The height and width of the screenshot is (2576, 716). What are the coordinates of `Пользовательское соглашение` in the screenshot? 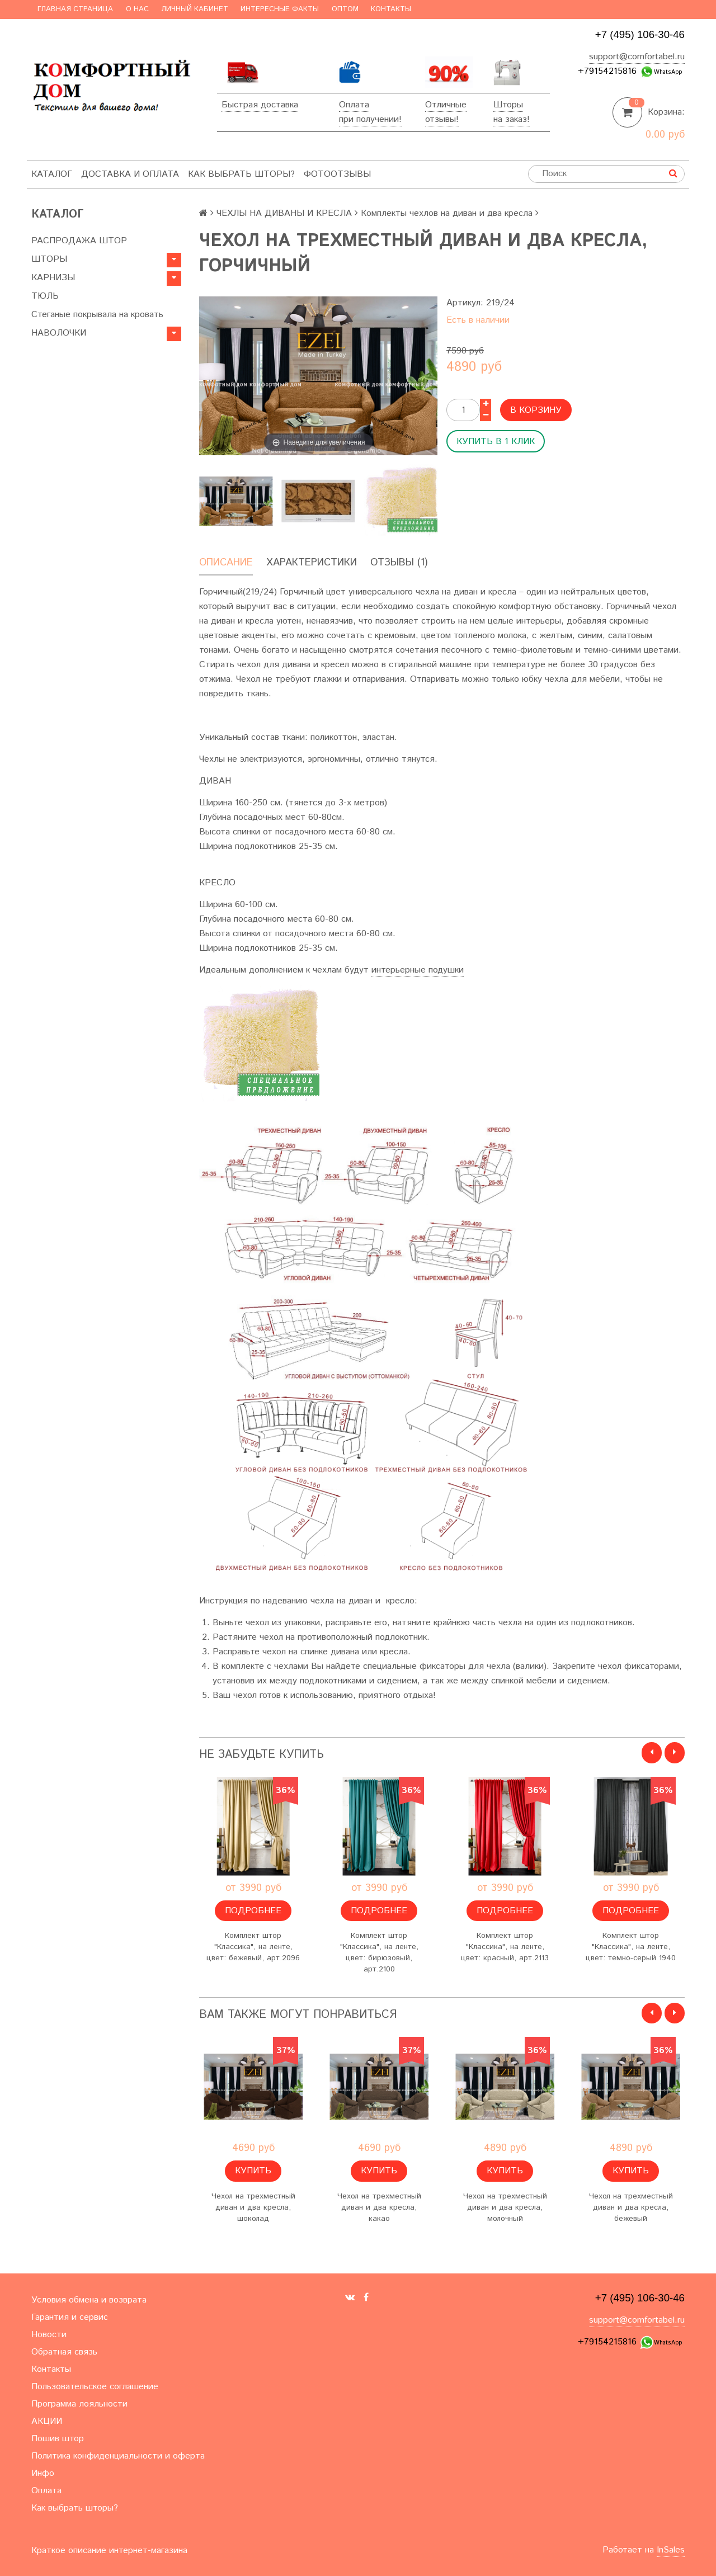 It's located at (94, 2386).